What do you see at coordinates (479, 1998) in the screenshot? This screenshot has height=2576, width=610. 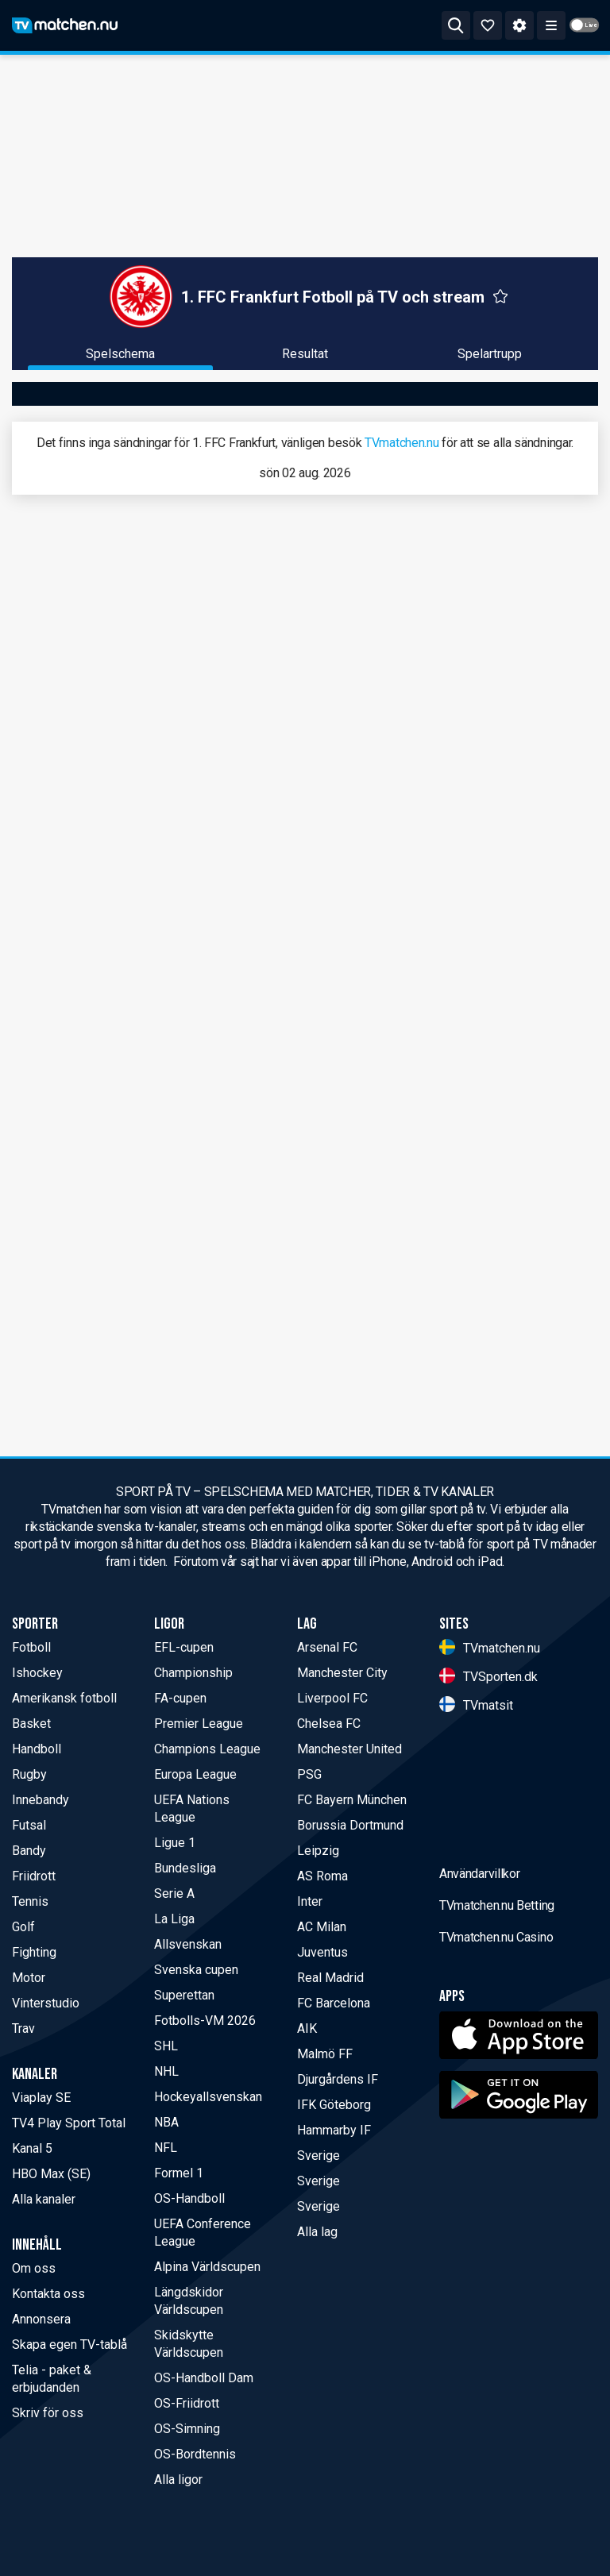 I see `Användarvillkor` at bounding box center [479, 1998].